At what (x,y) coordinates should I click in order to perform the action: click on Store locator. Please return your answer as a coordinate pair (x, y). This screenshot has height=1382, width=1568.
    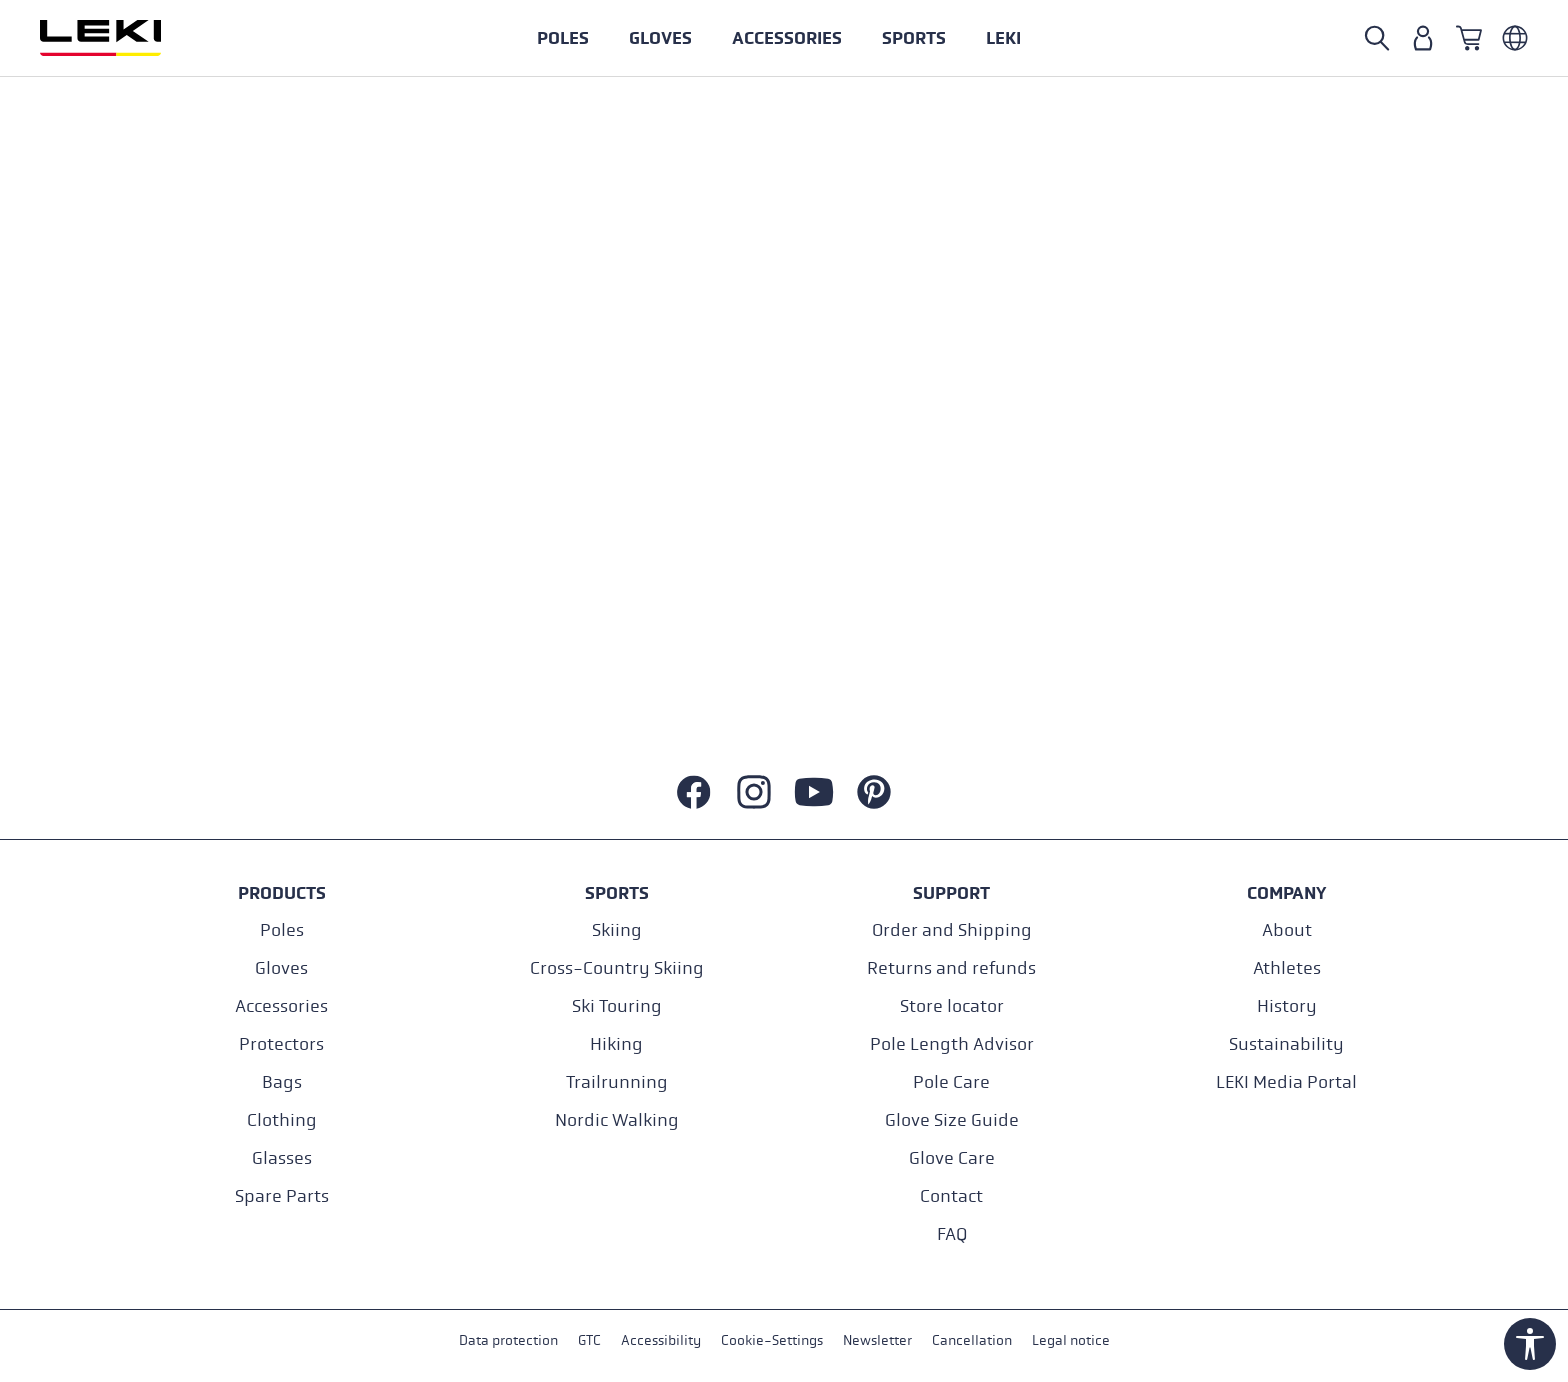
    Looking at the image, I should click on (952, 1006).